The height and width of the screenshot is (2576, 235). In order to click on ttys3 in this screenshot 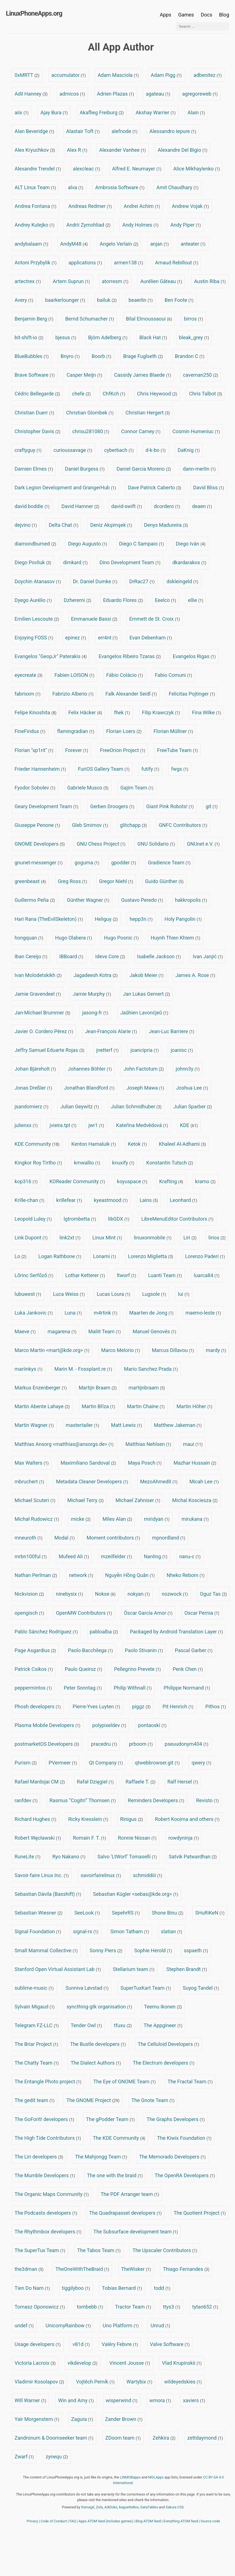, I will do `click(171, 2307)`.